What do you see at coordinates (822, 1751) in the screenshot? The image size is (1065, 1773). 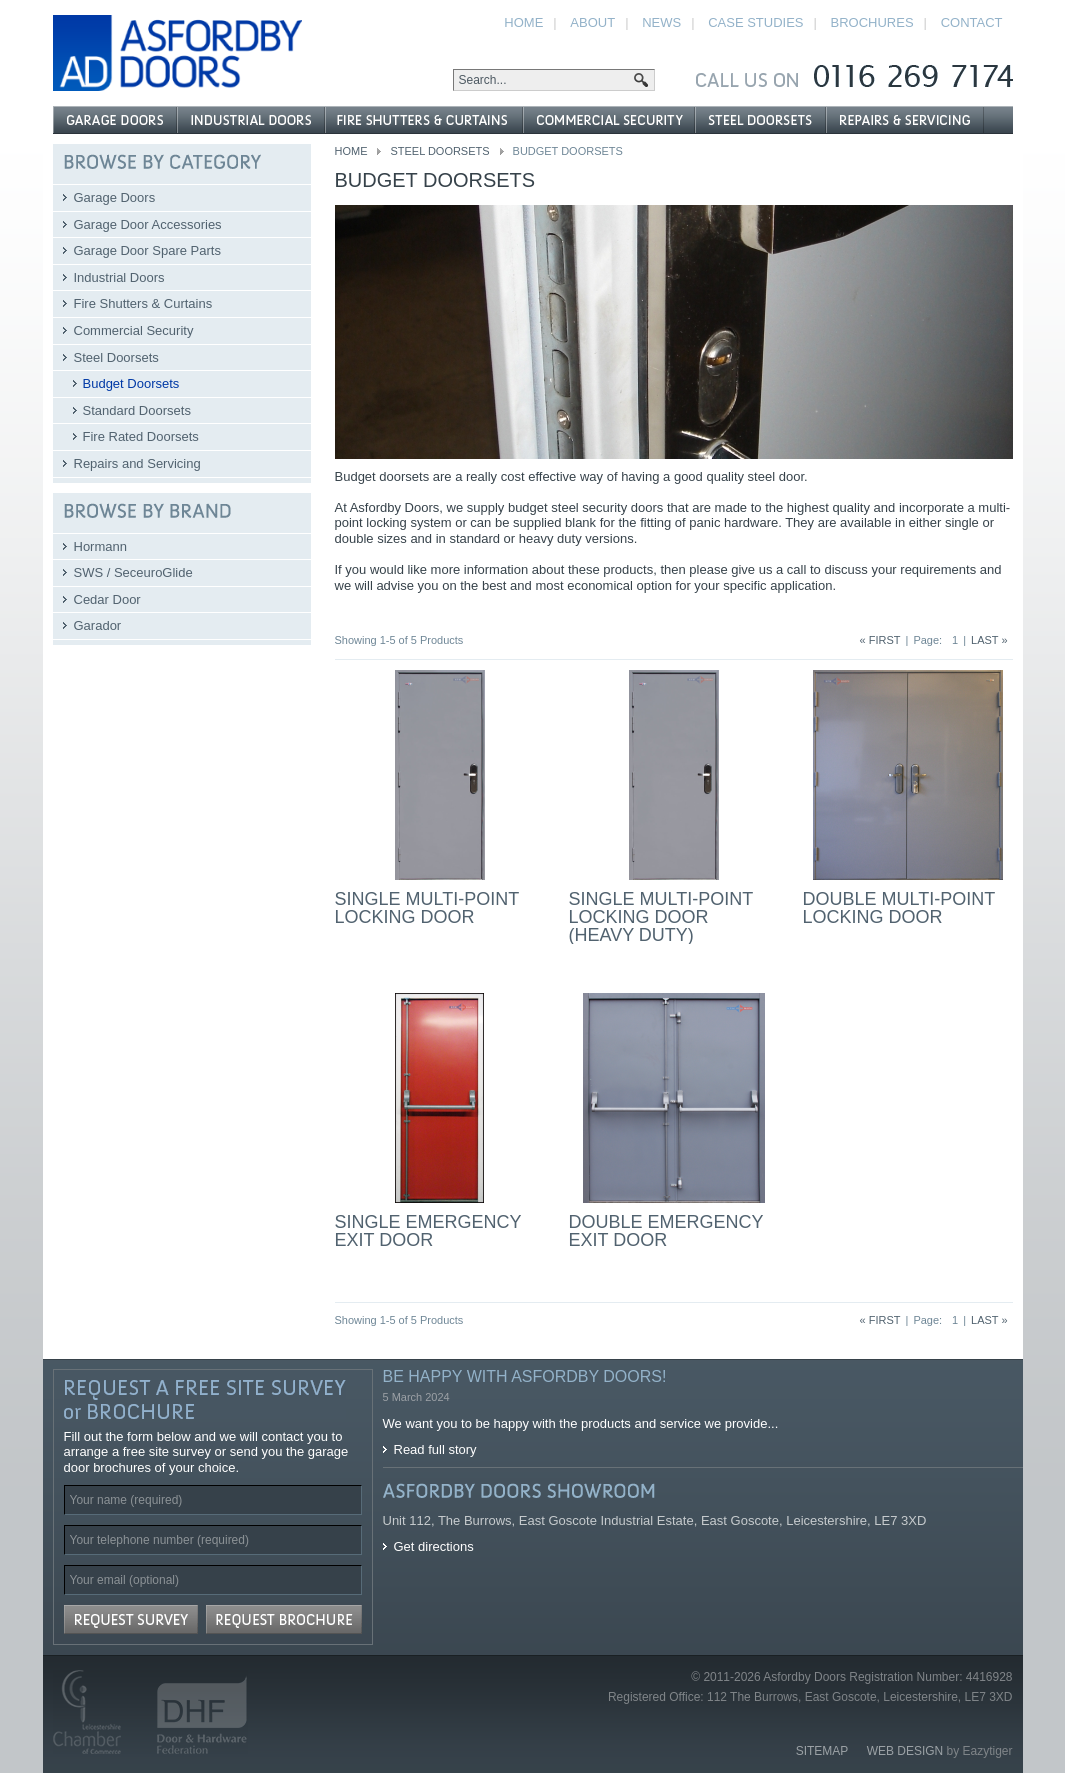 I see `Sitemap` at bounding box center [822, 1751].